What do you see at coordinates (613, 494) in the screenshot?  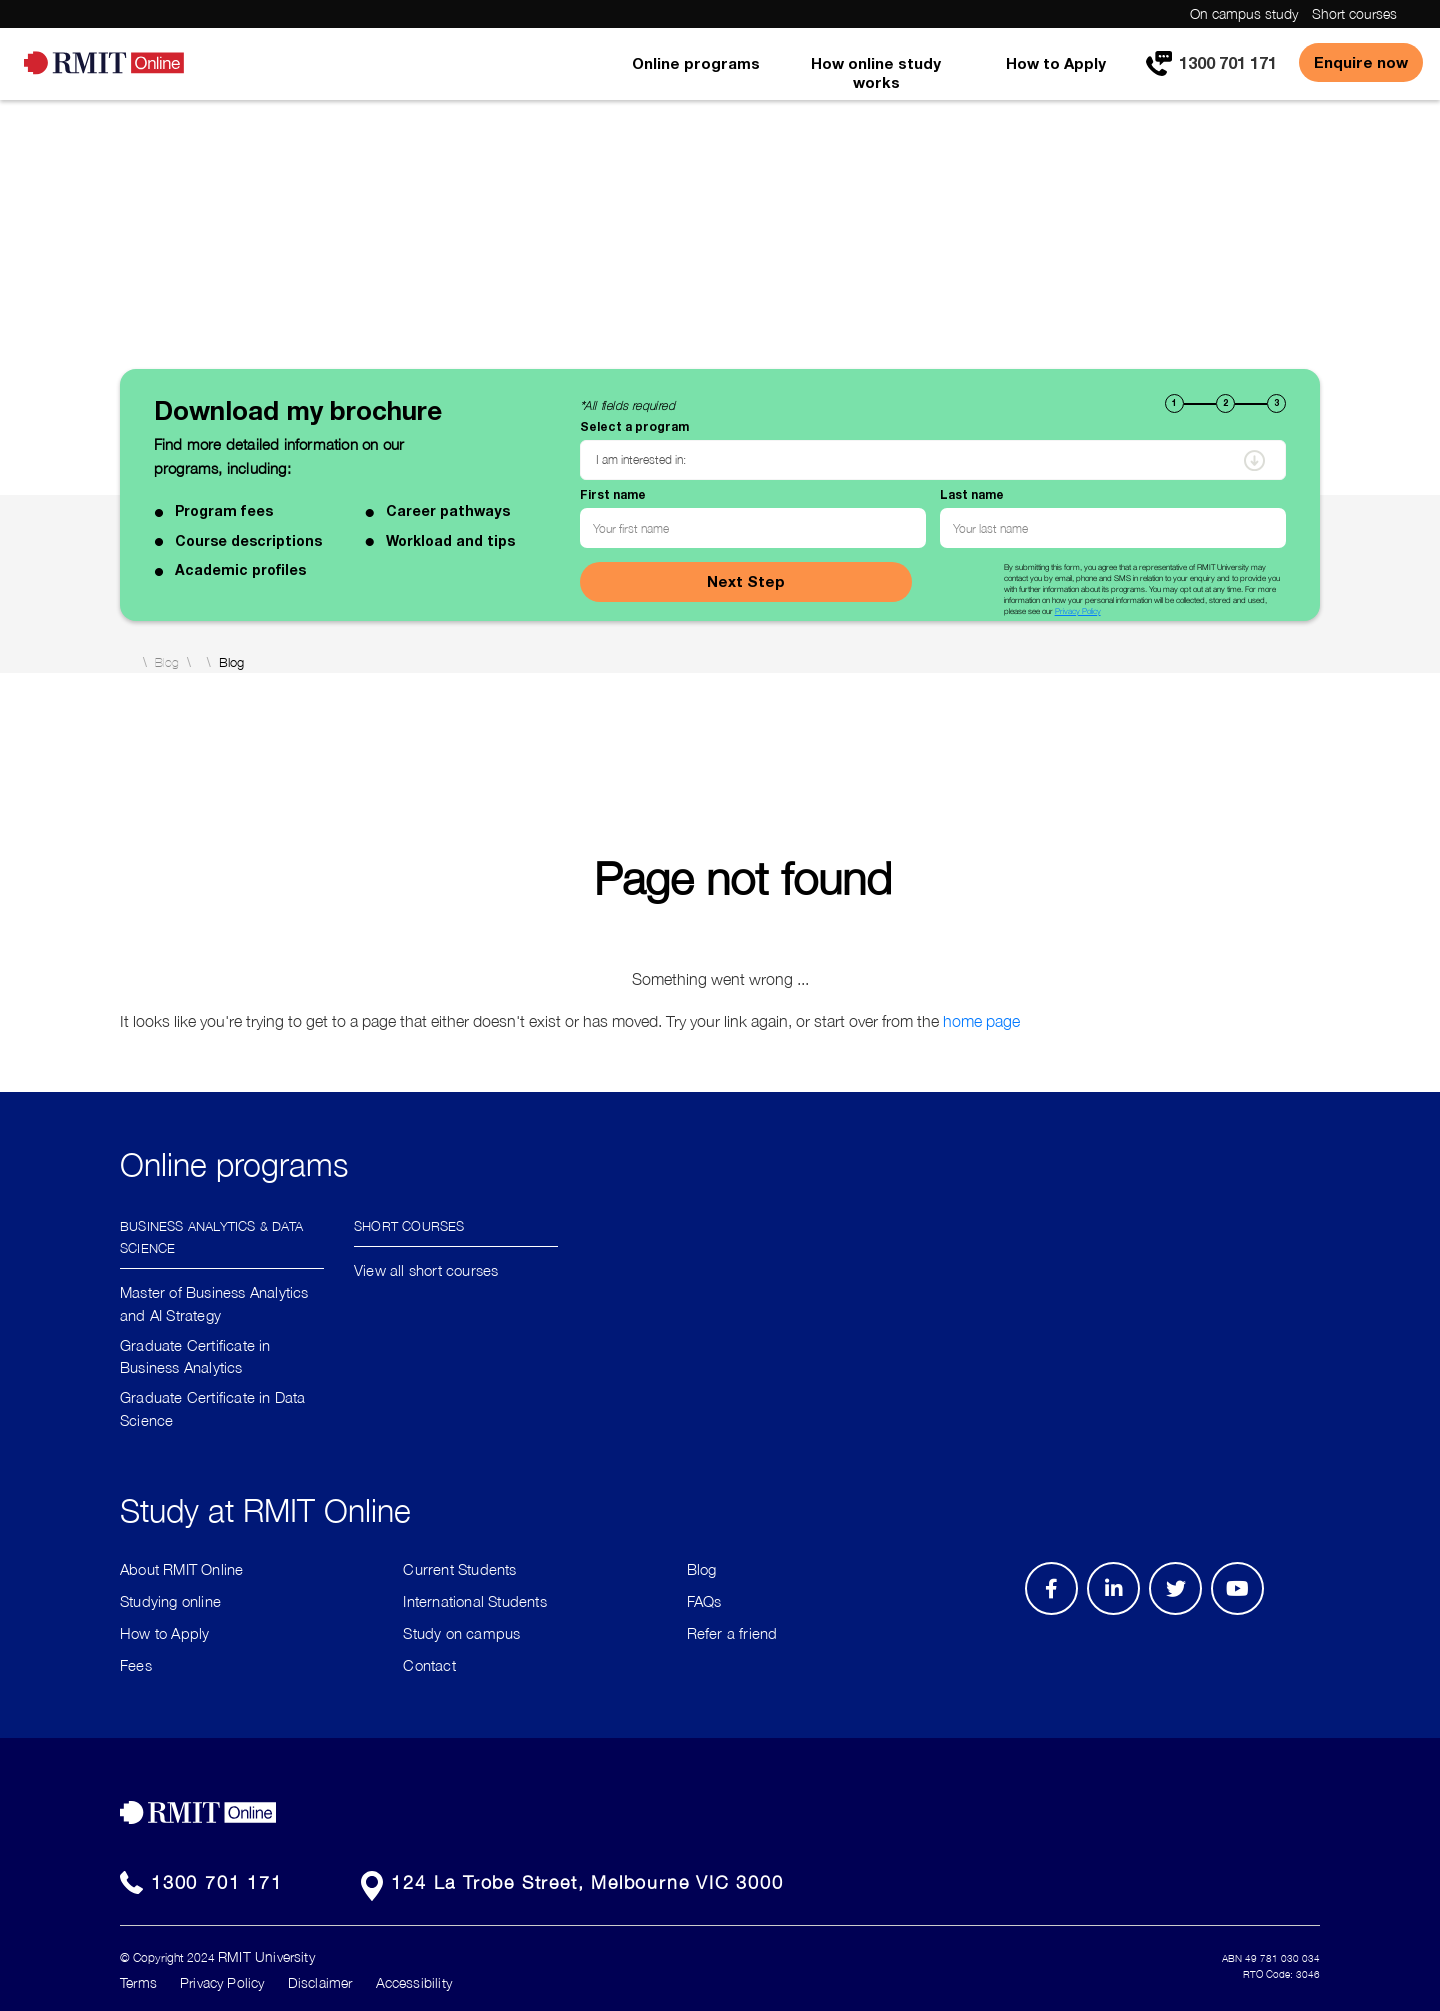 I see `First name` at bounding box center [613, 494].